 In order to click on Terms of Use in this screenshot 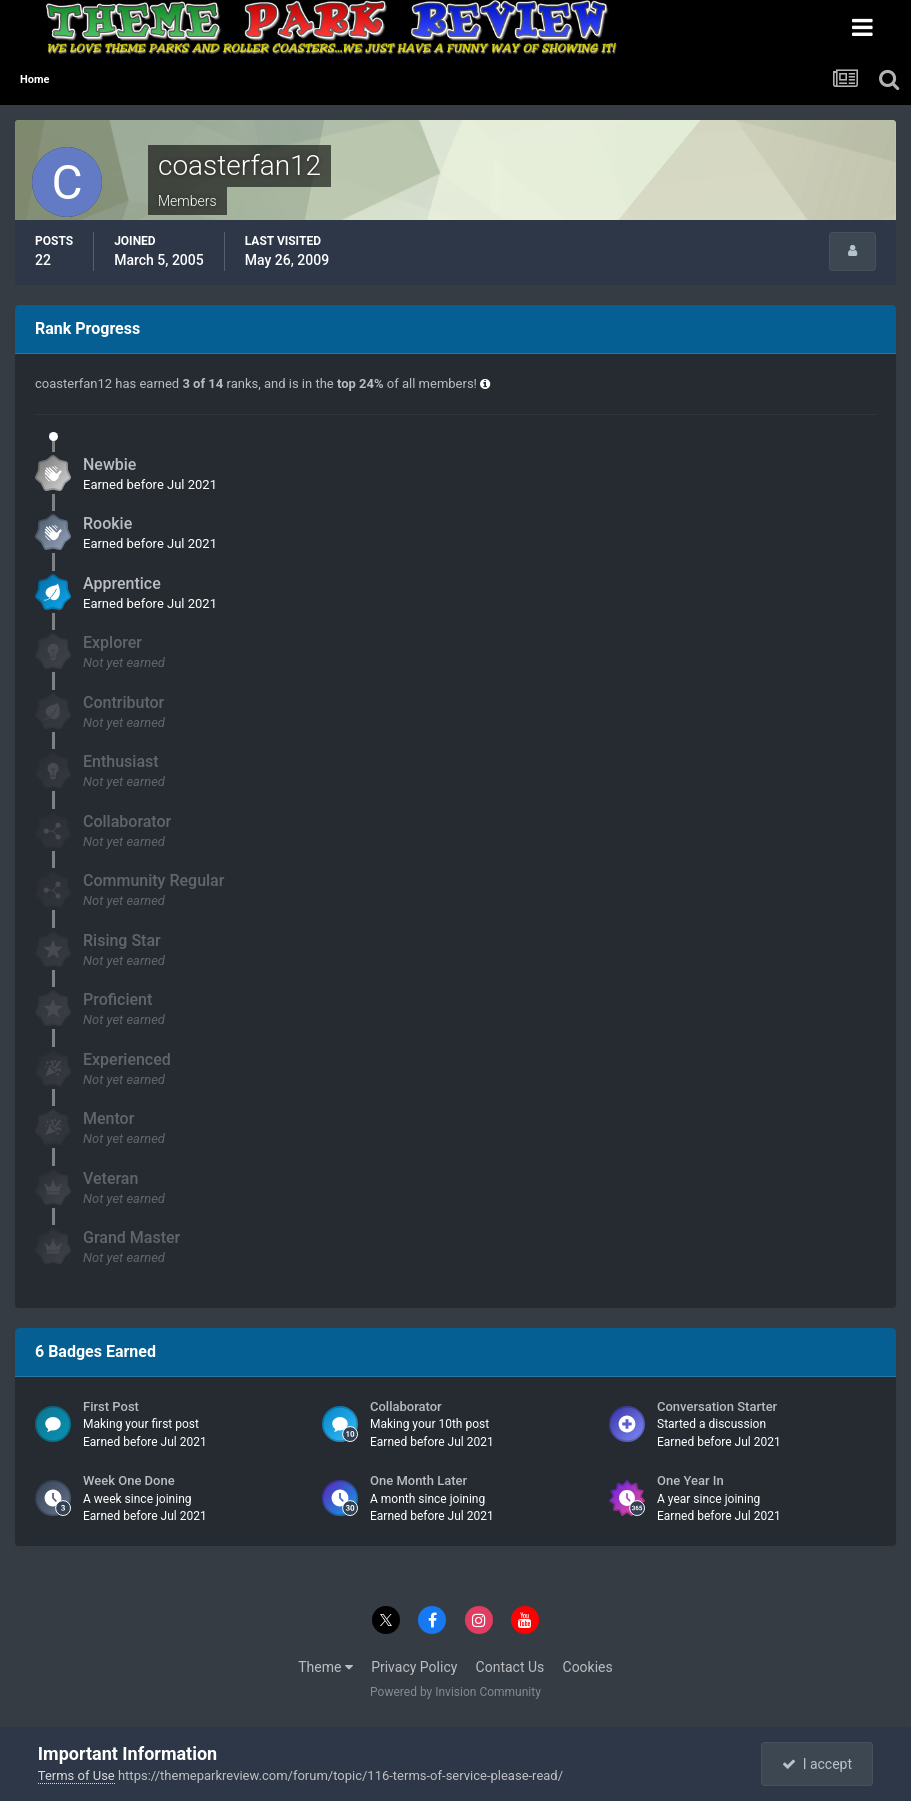, I will do `click(76, 1775)`.